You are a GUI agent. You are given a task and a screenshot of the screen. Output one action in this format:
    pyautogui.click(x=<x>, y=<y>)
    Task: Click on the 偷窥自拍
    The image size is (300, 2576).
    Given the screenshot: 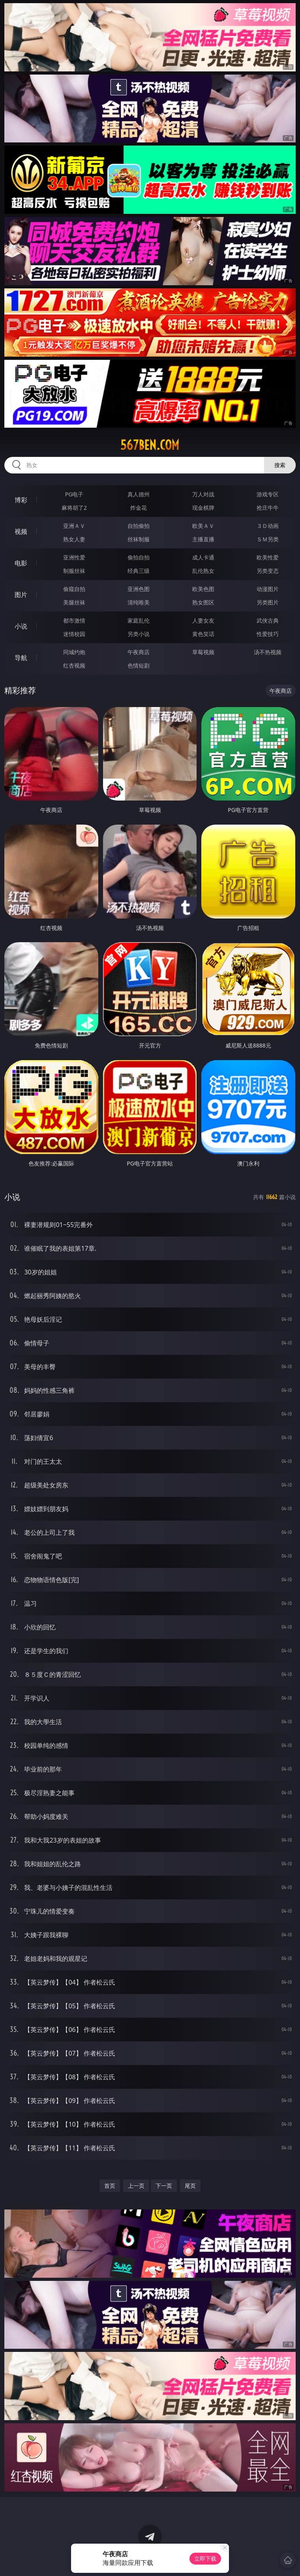 What is the action you would take?
    pyautogui.click(x=74, y=589)
    